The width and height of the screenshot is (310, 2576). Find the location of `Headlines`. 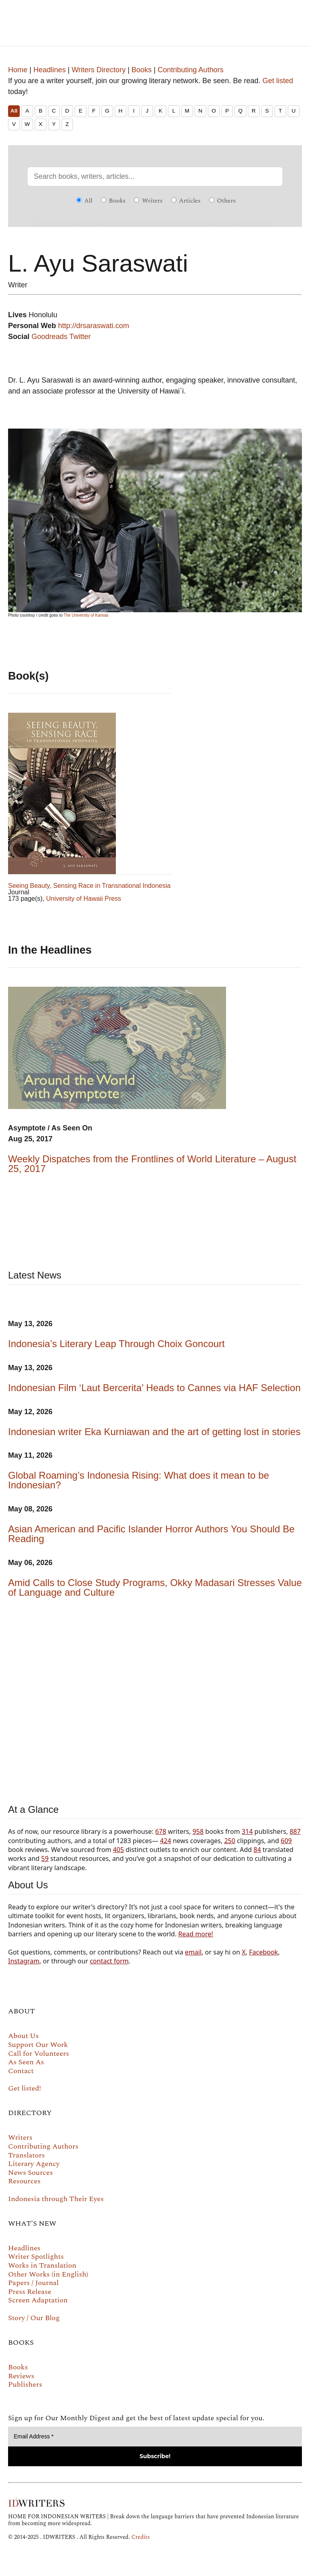

Headlines is located at coordinates (50, 70).